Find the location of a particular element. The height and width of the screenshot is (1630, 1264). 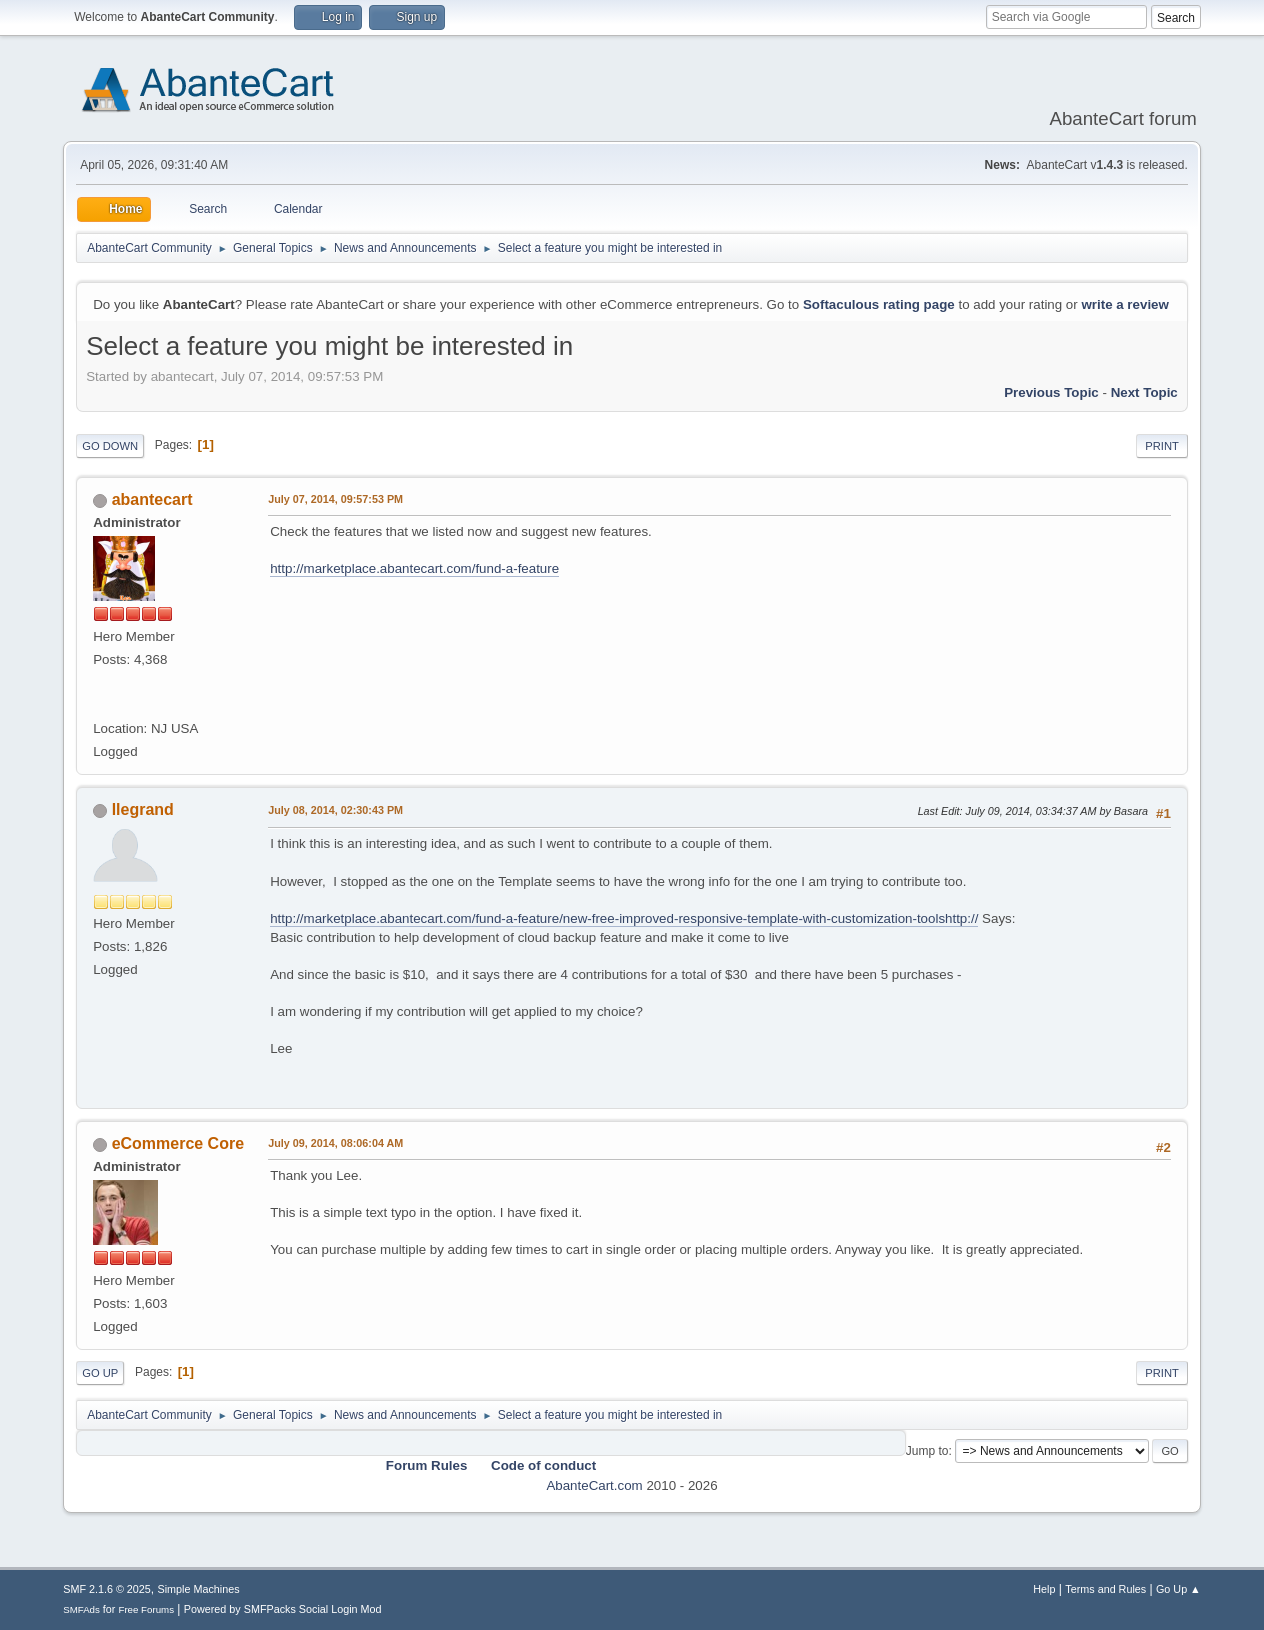

http://marketplace.abantecart.com/fund-a-feature/new-free-improved-responsive-template-with-customization-toolshttp:// is located at coordinates (624, 918).